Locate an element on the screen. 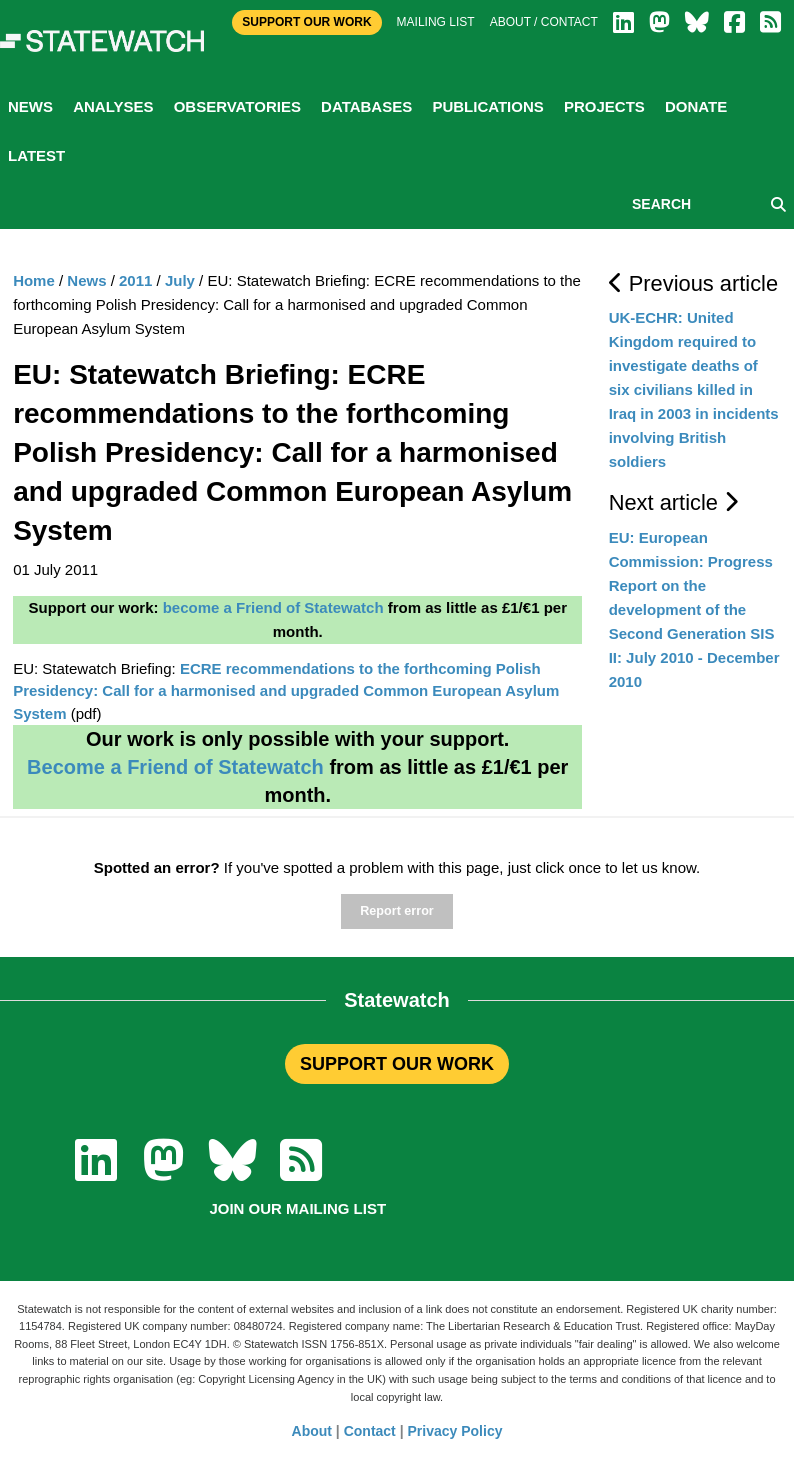 The width and height of the screenshot is (794, 1477). Observatories is located at coordinates (237, 106).